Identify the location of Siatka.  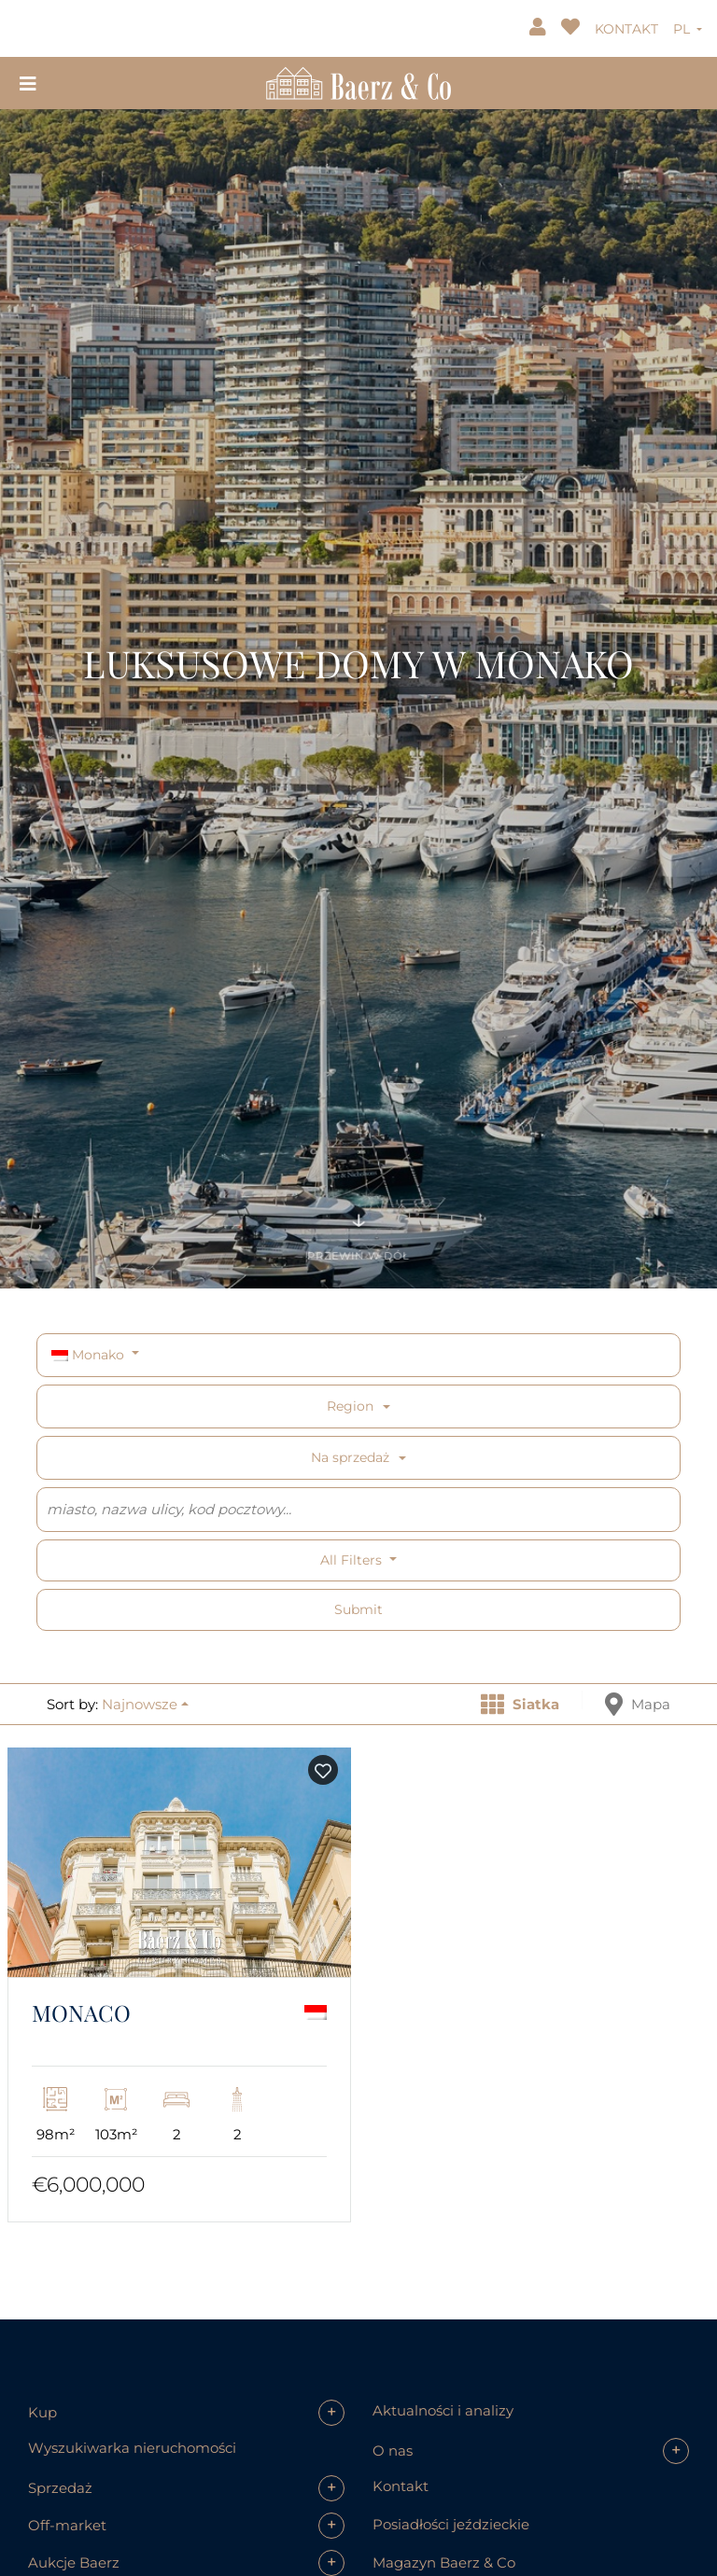
(520, 1704).